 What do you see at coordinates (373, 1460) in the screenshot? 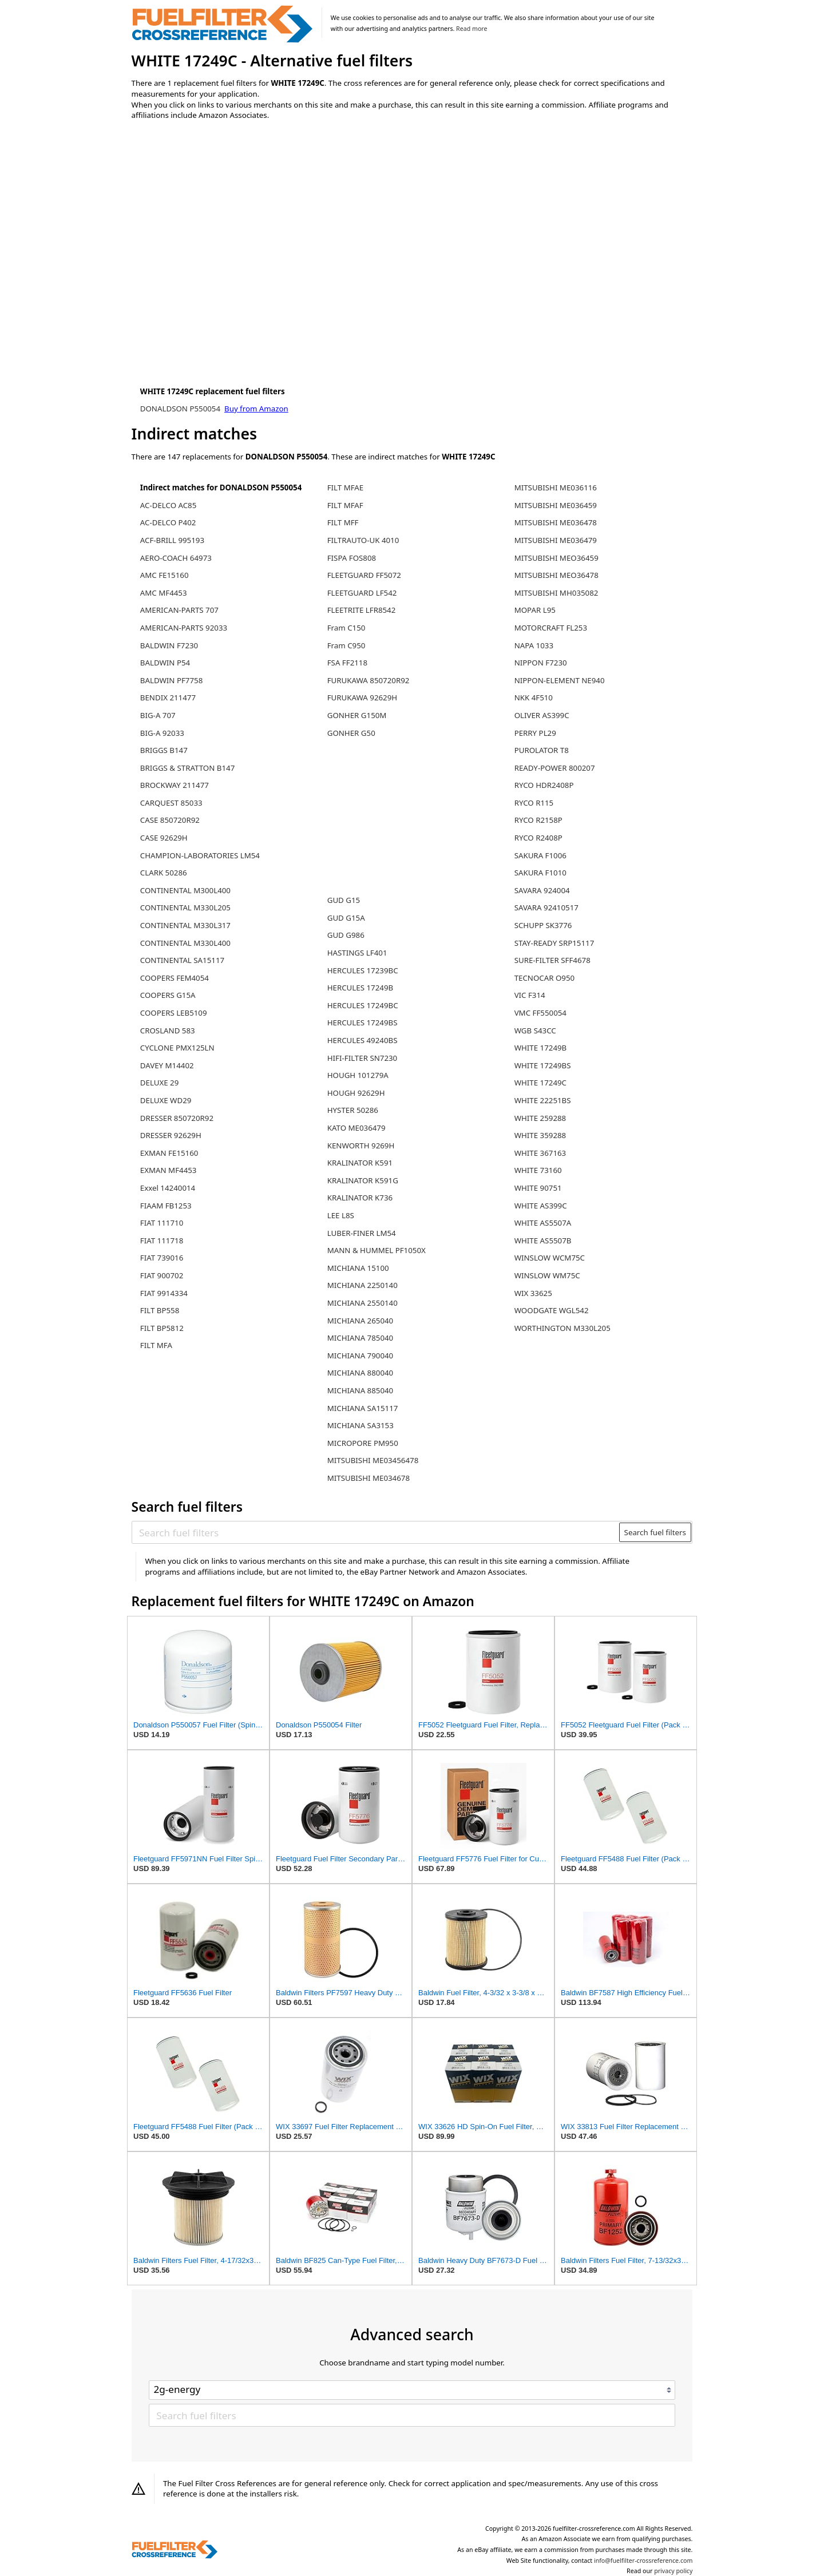
I see `MITSUBISHI ME03456478` at bounding box center [373, 1460].